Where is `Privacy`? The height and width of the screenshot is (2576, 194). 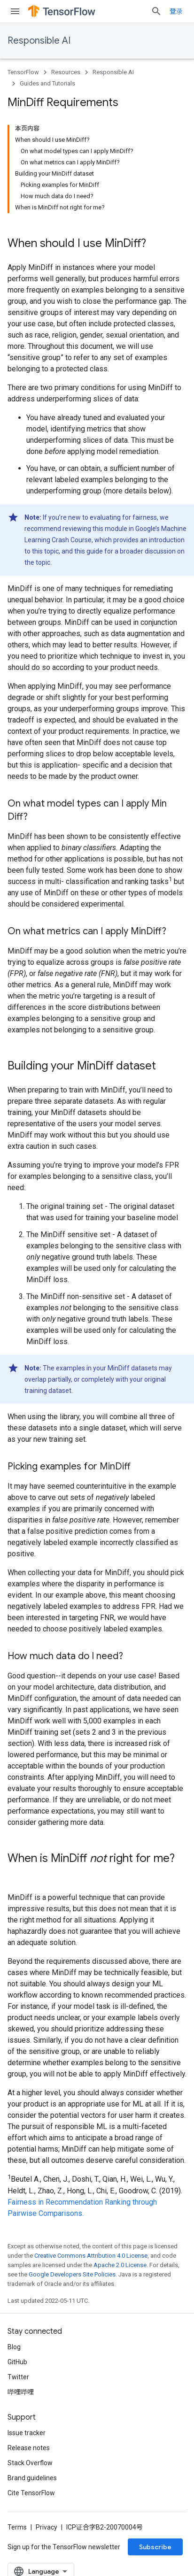 Privacy is located at coordinates (46, 2527).